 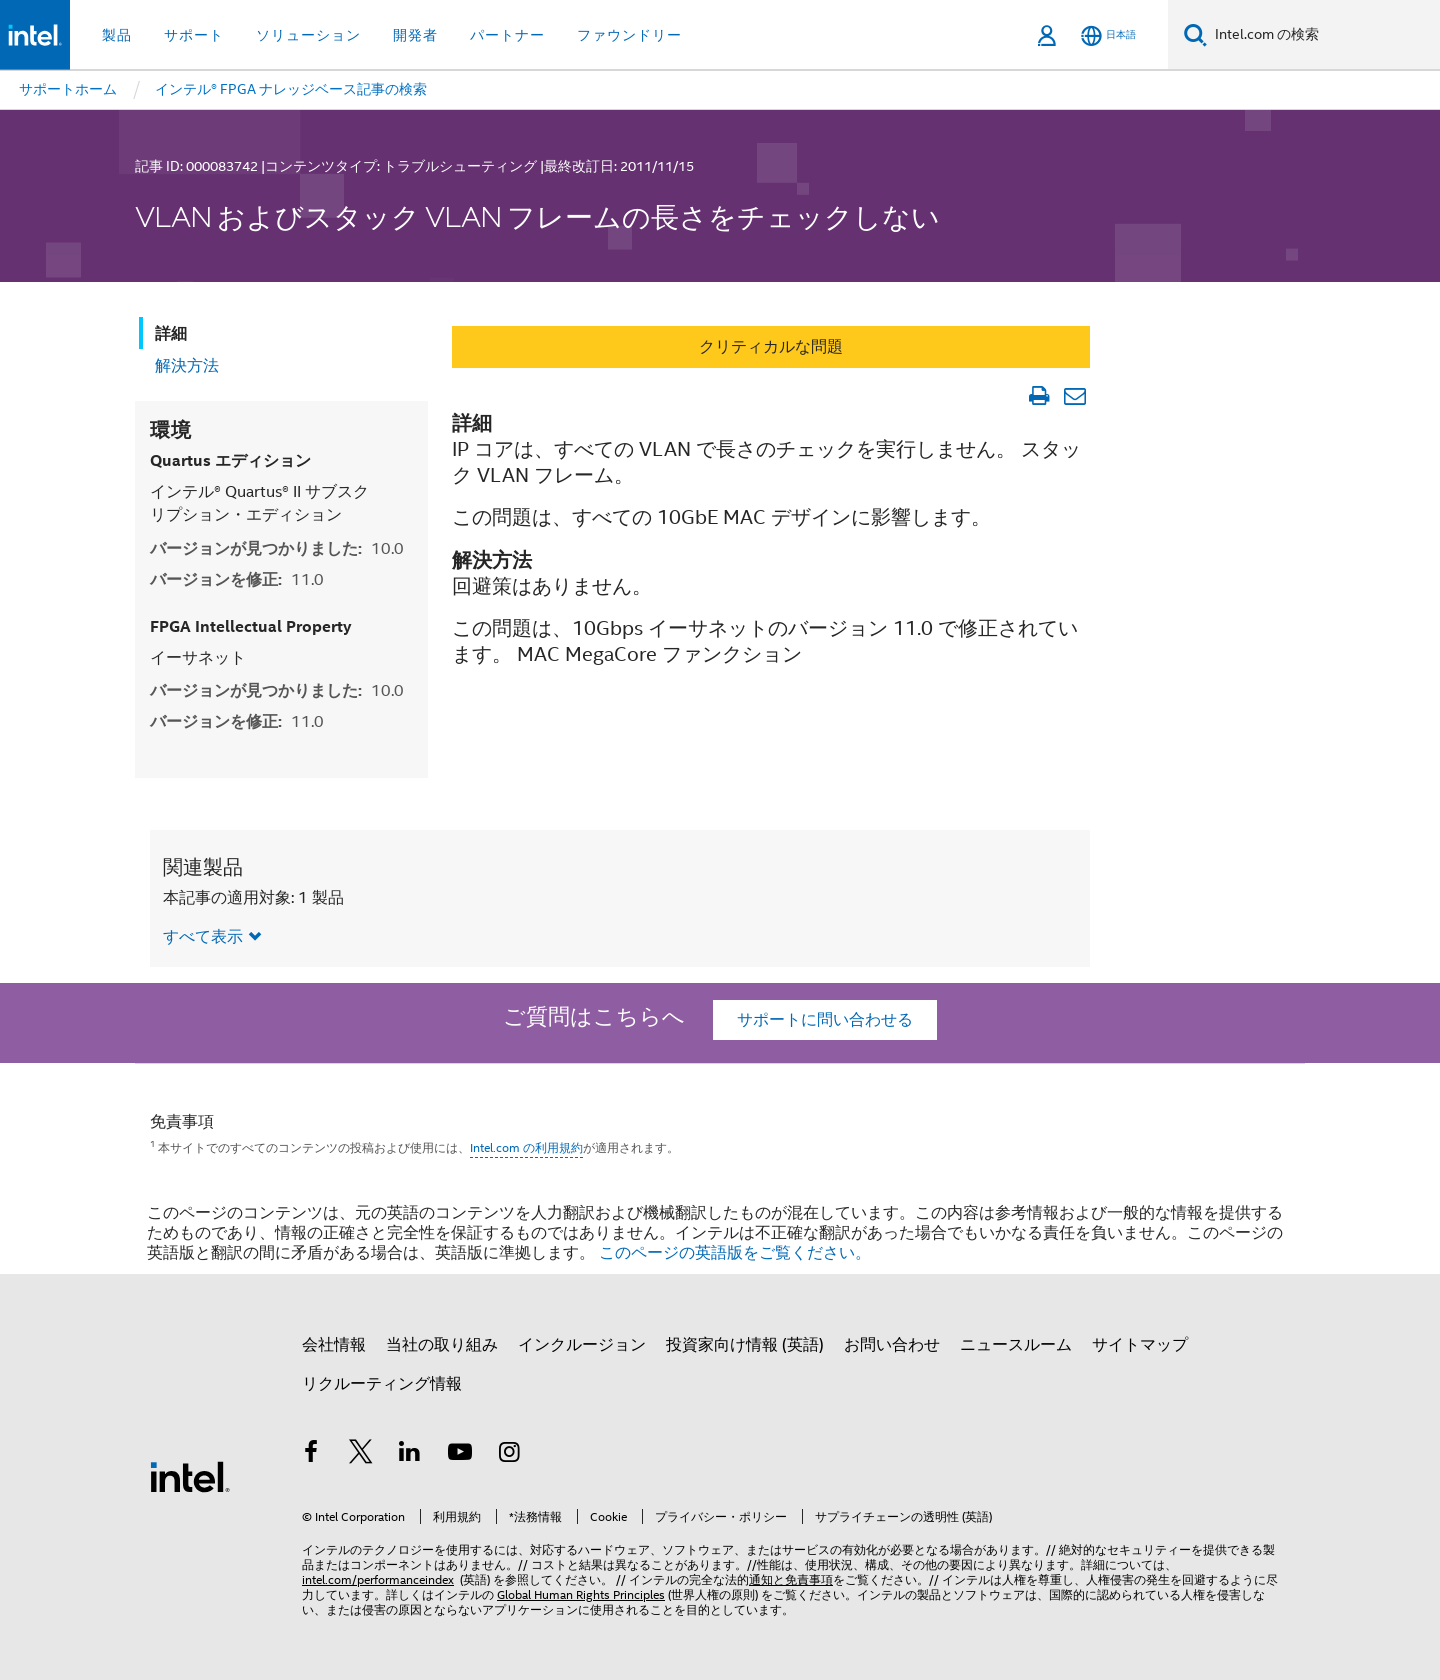 What do you see at coordinates (415, 35) in the screenshot?
I see `開発者 [button]` at bounding box center [415, 35].